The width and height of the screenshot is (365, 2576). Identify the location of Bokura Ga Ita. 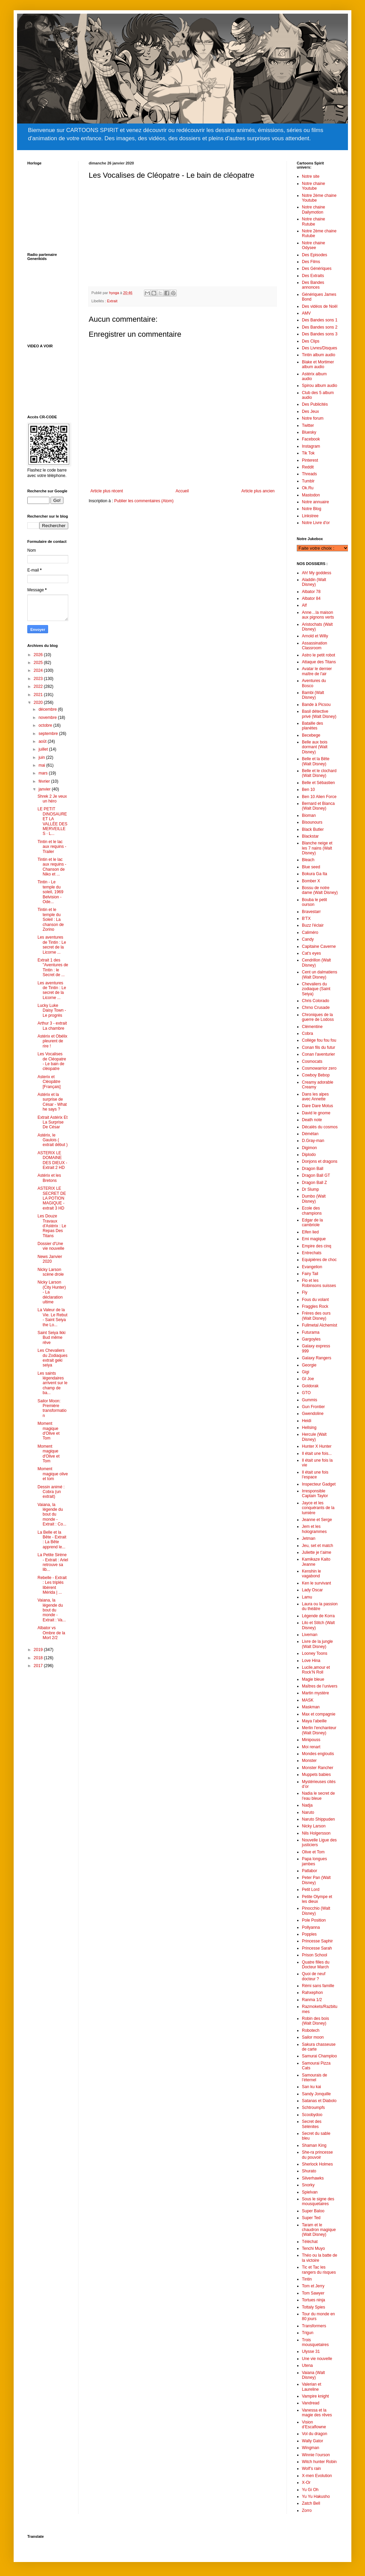
(314, 873).